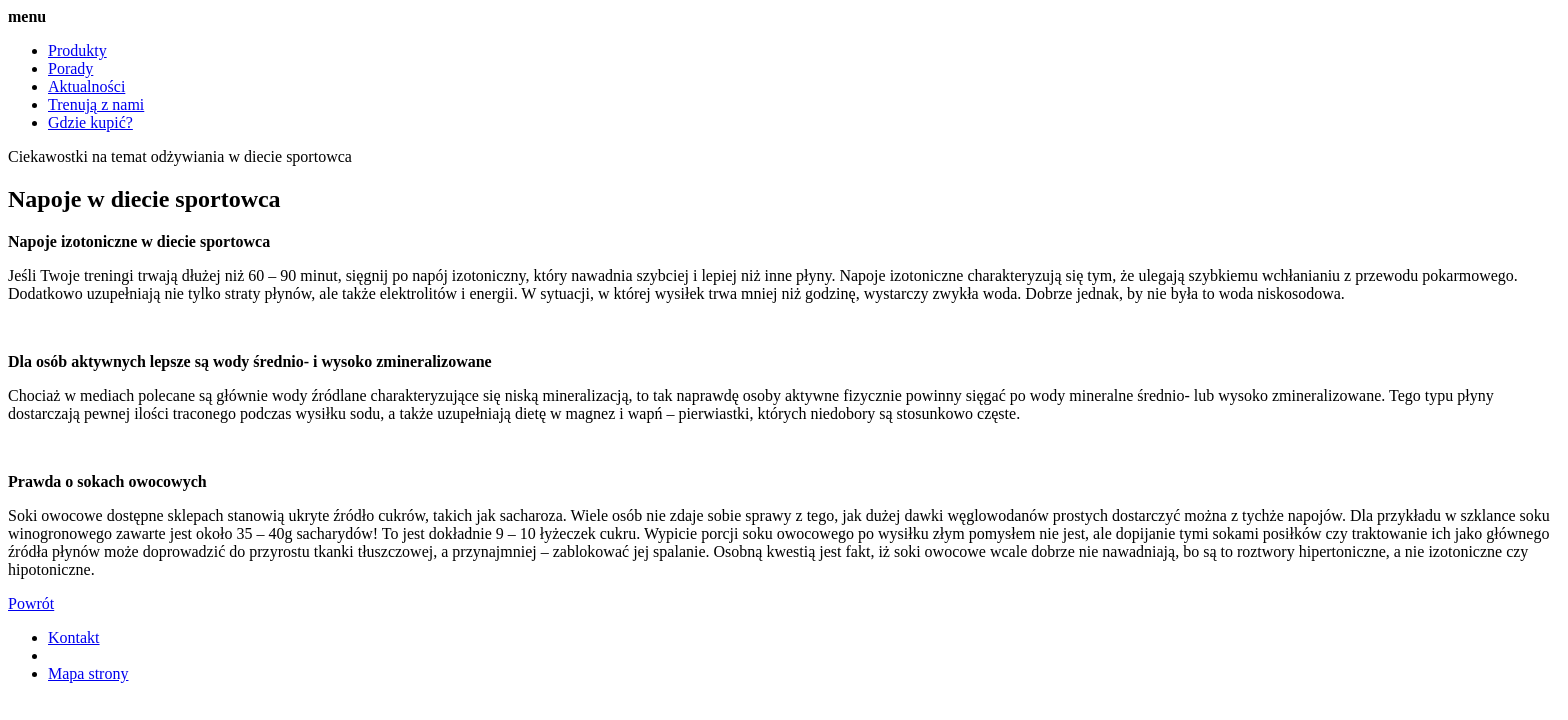  I want to click on Gdzie kupić?, so click(90, 122).